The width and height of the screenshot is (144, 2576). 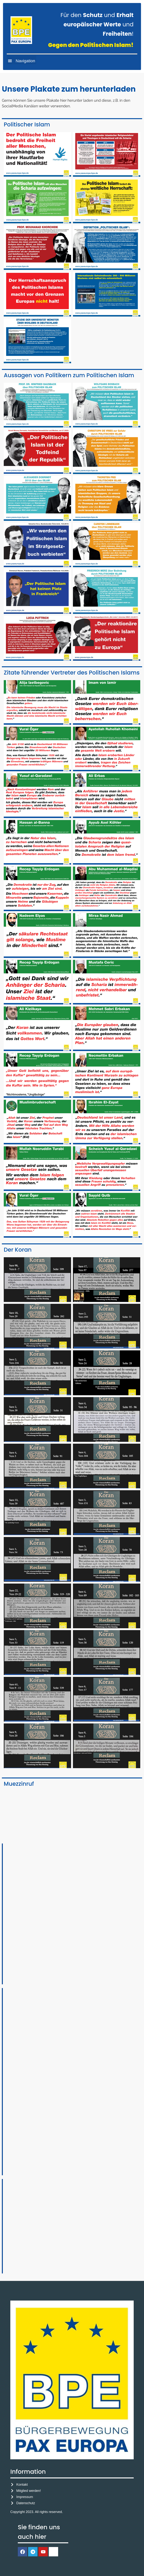 I want to click on [button], so click(x=21, y=59).